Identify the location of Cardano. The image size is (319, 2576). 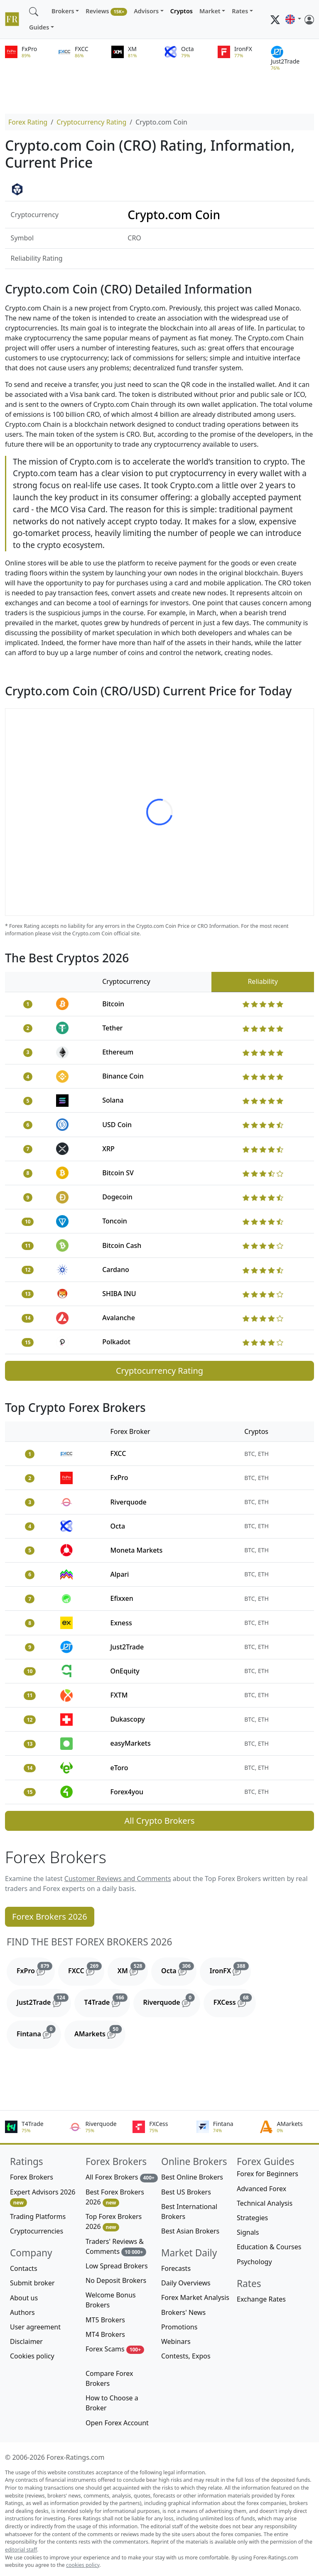
(115, 1269).